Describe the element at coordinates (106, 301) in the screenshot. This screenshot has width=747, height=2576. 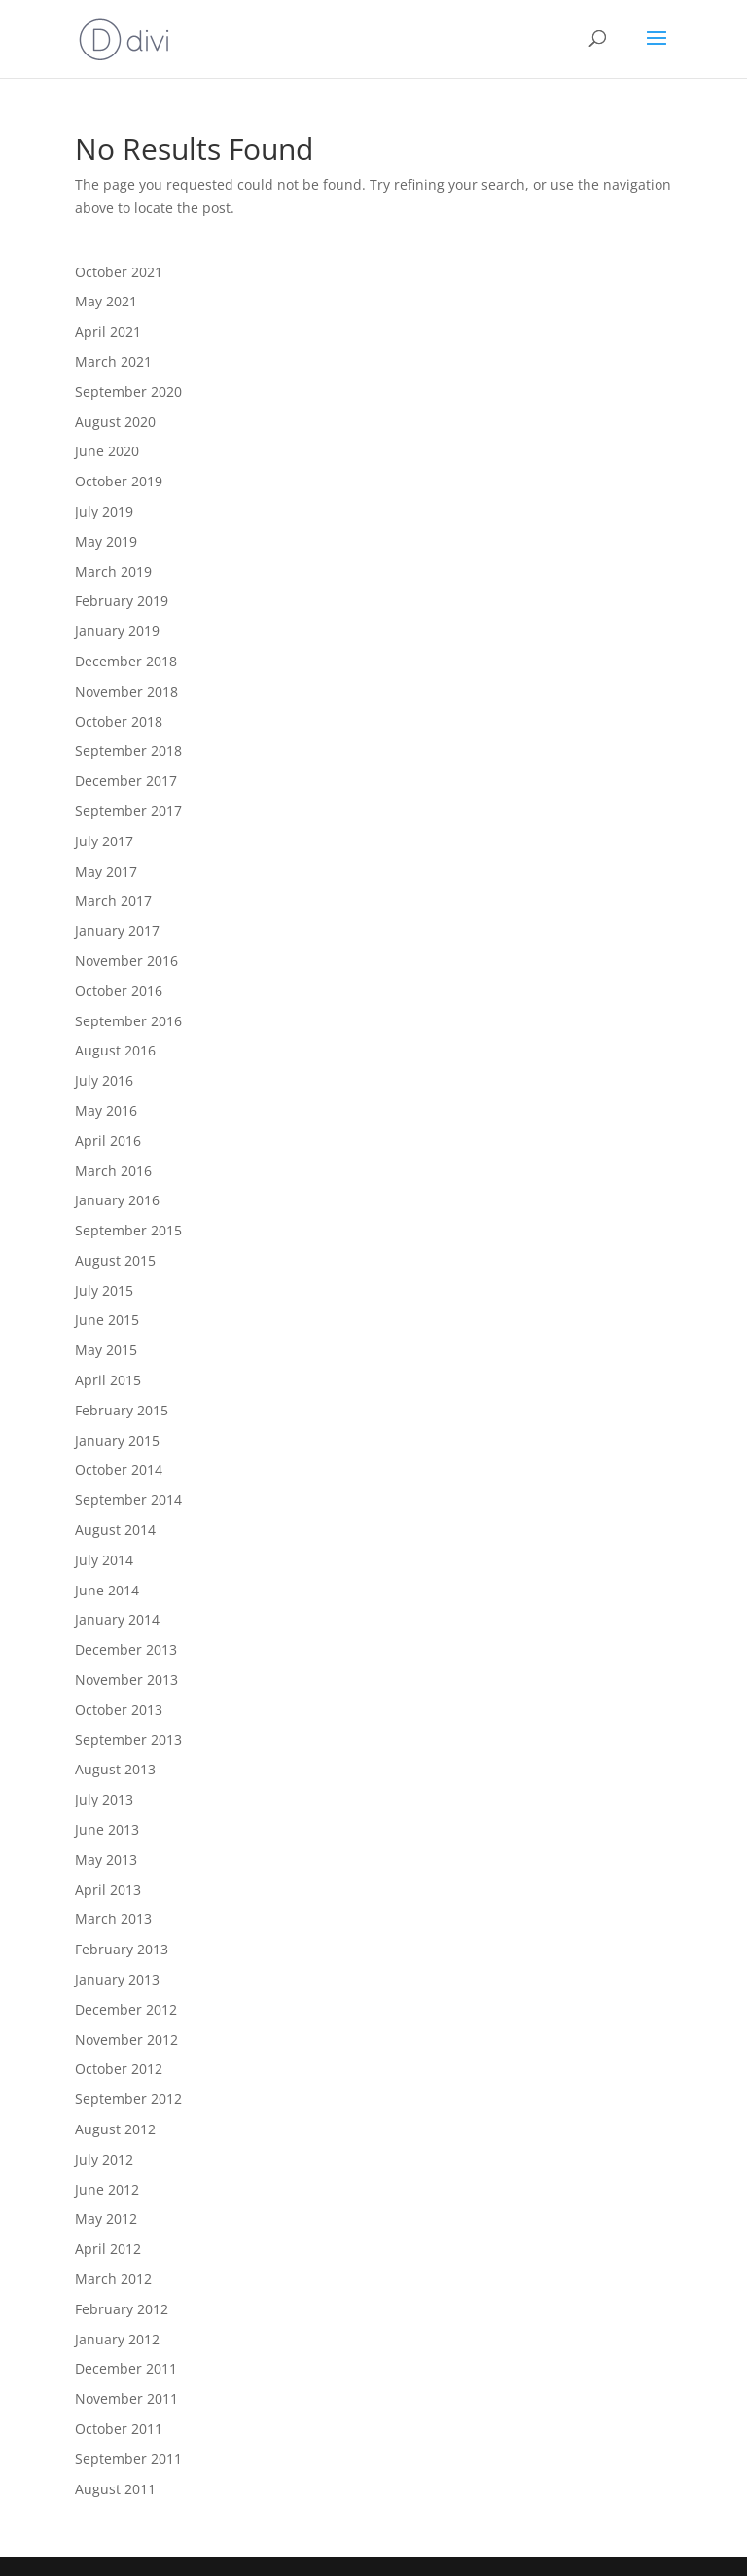
I see `May 2021` at that location.